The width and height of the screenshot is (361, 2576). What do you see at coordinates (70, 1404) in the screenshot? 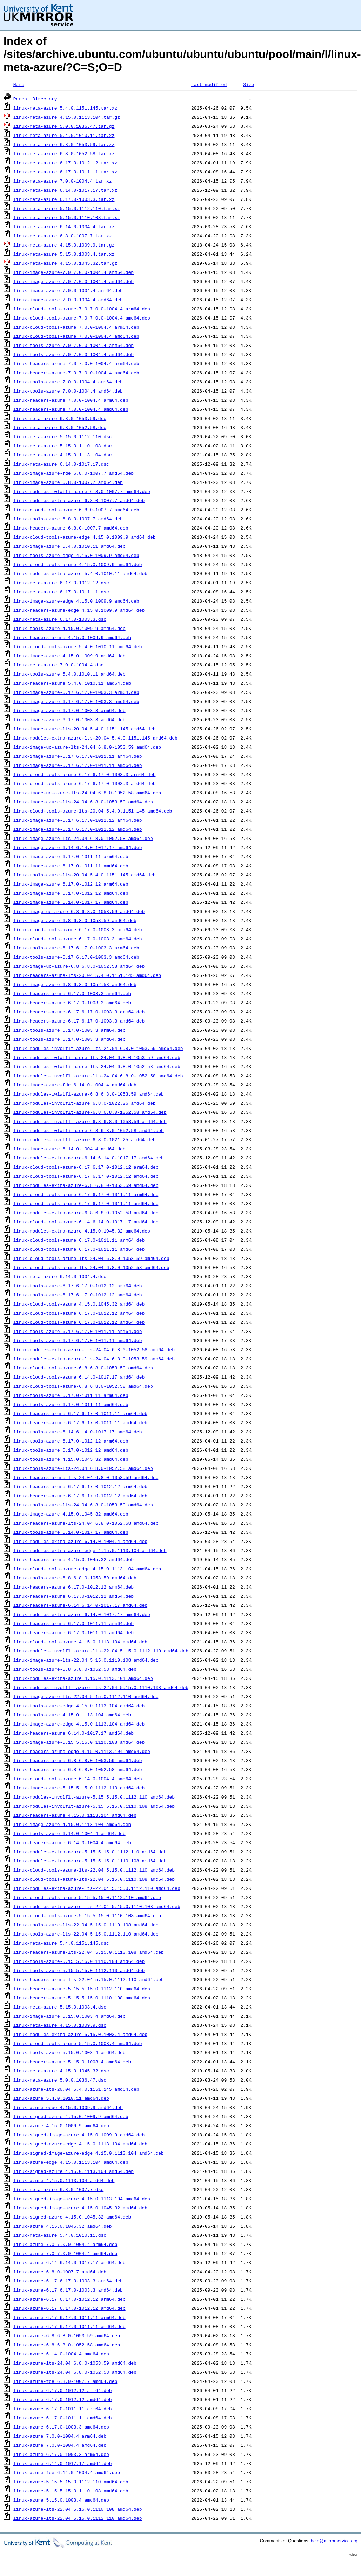
I see `linux-tools-azure_6.17.0-1011.11_amd64.deb` at bounding box center [70, 1404].